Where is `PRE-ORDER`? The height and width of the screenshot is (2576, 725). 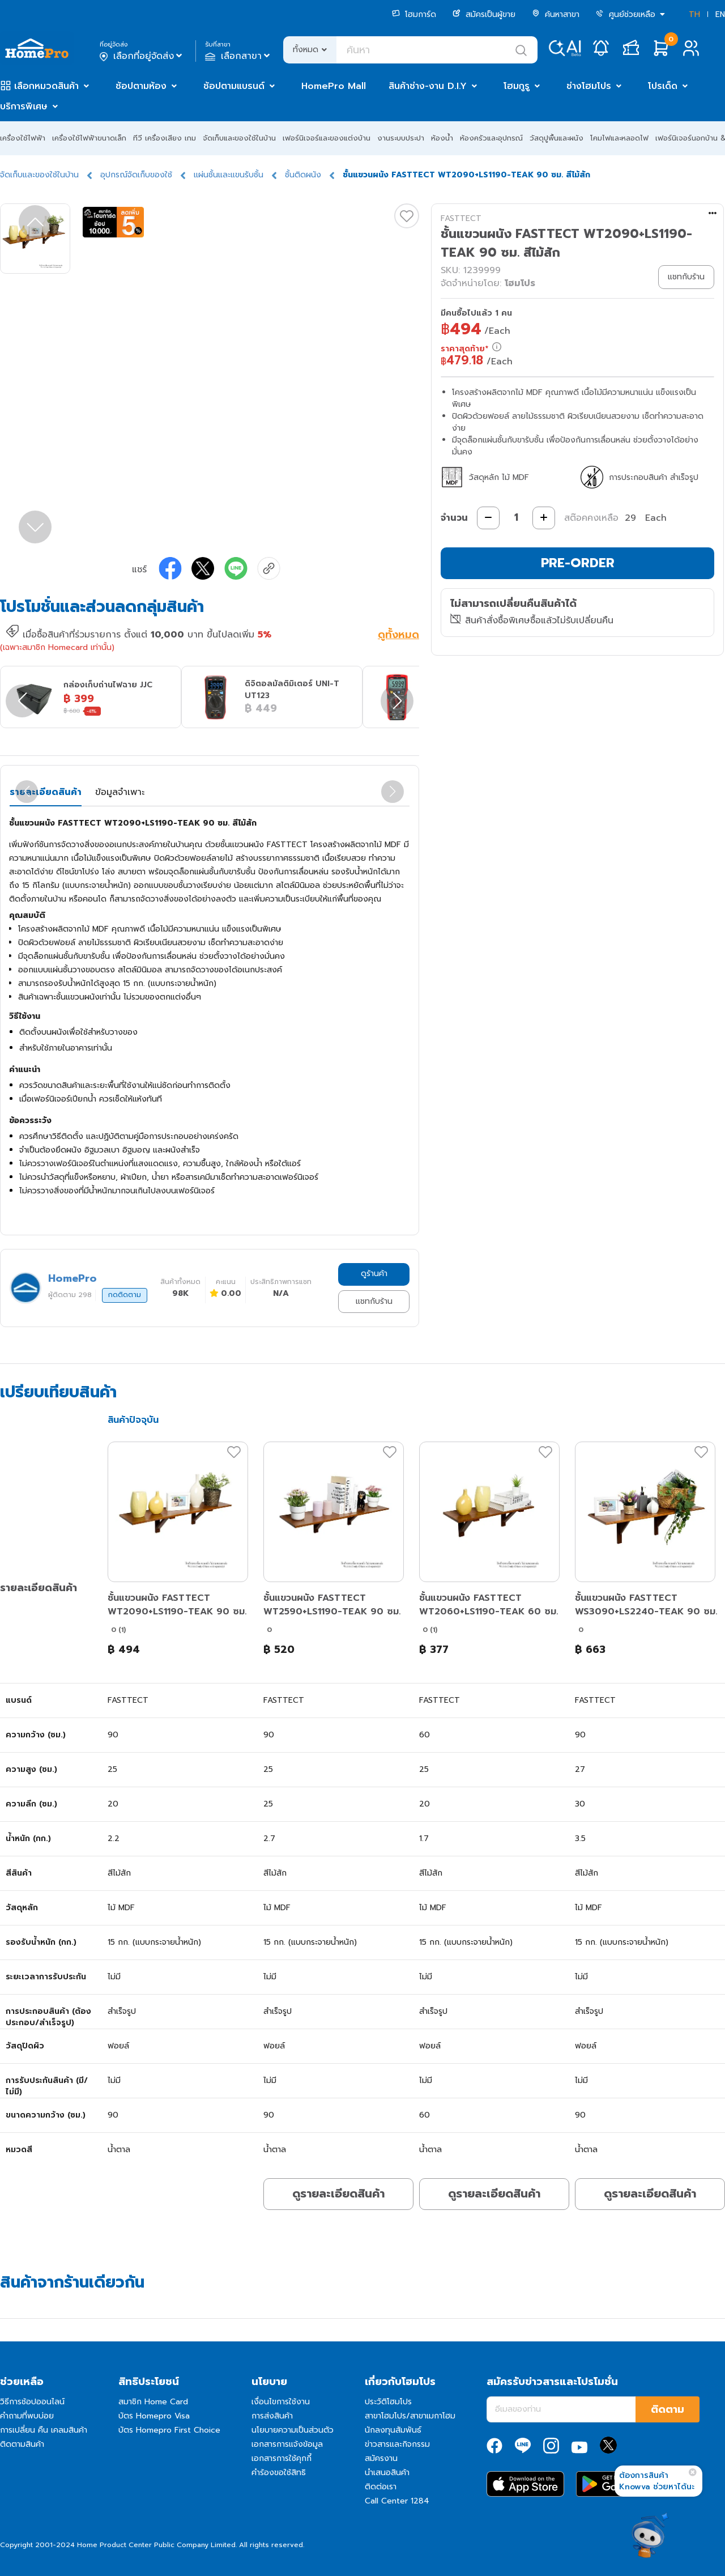 PRE-ORDER is located at coordinates (578, 563).